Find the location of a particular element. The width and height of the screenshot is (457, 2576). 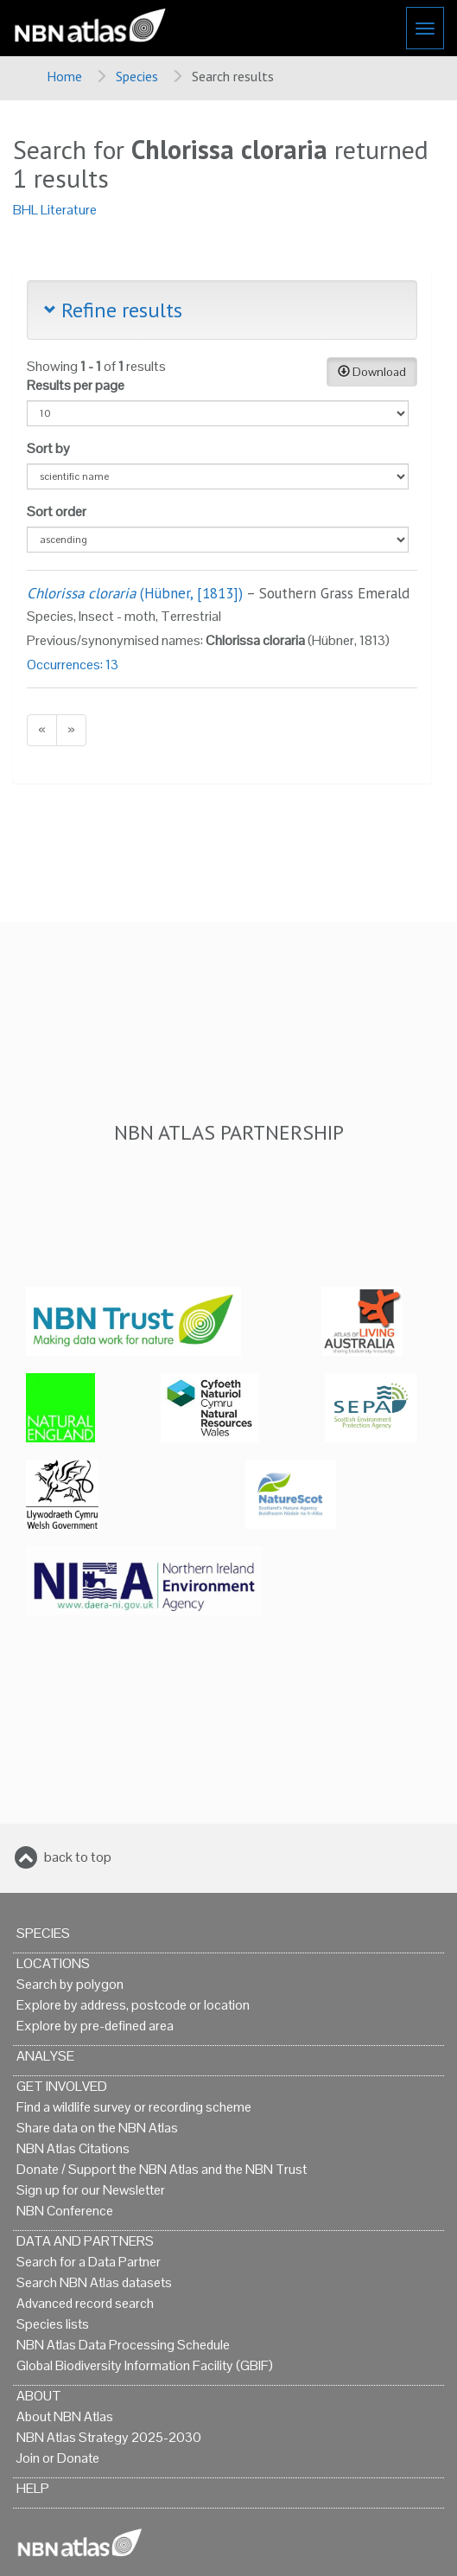

Search for a Data Partner is located at coordinates (88, 2262).